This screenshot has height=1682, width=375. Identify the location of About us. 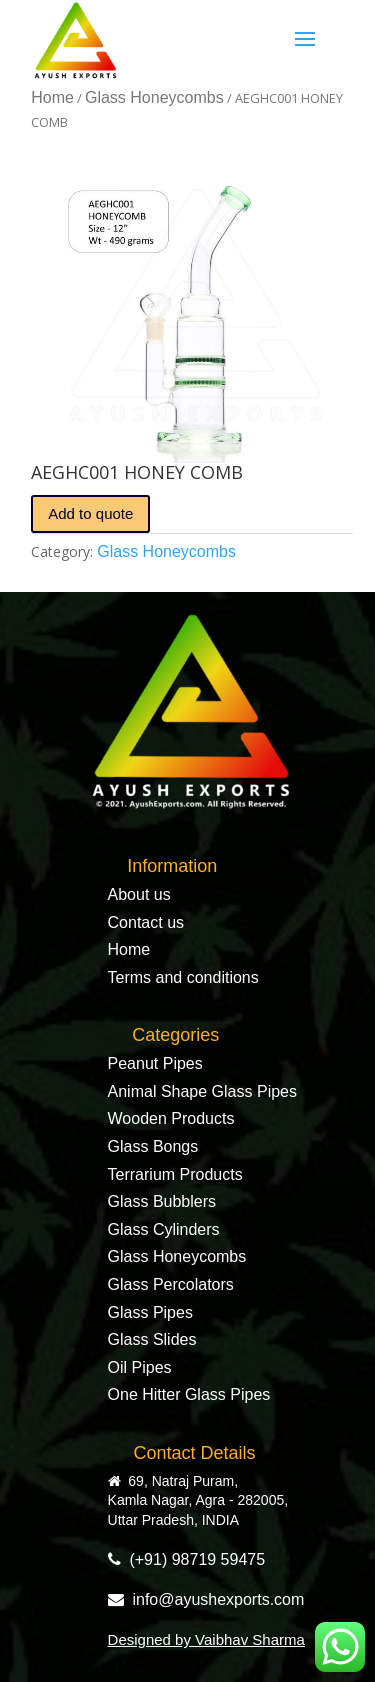
(139, 894).